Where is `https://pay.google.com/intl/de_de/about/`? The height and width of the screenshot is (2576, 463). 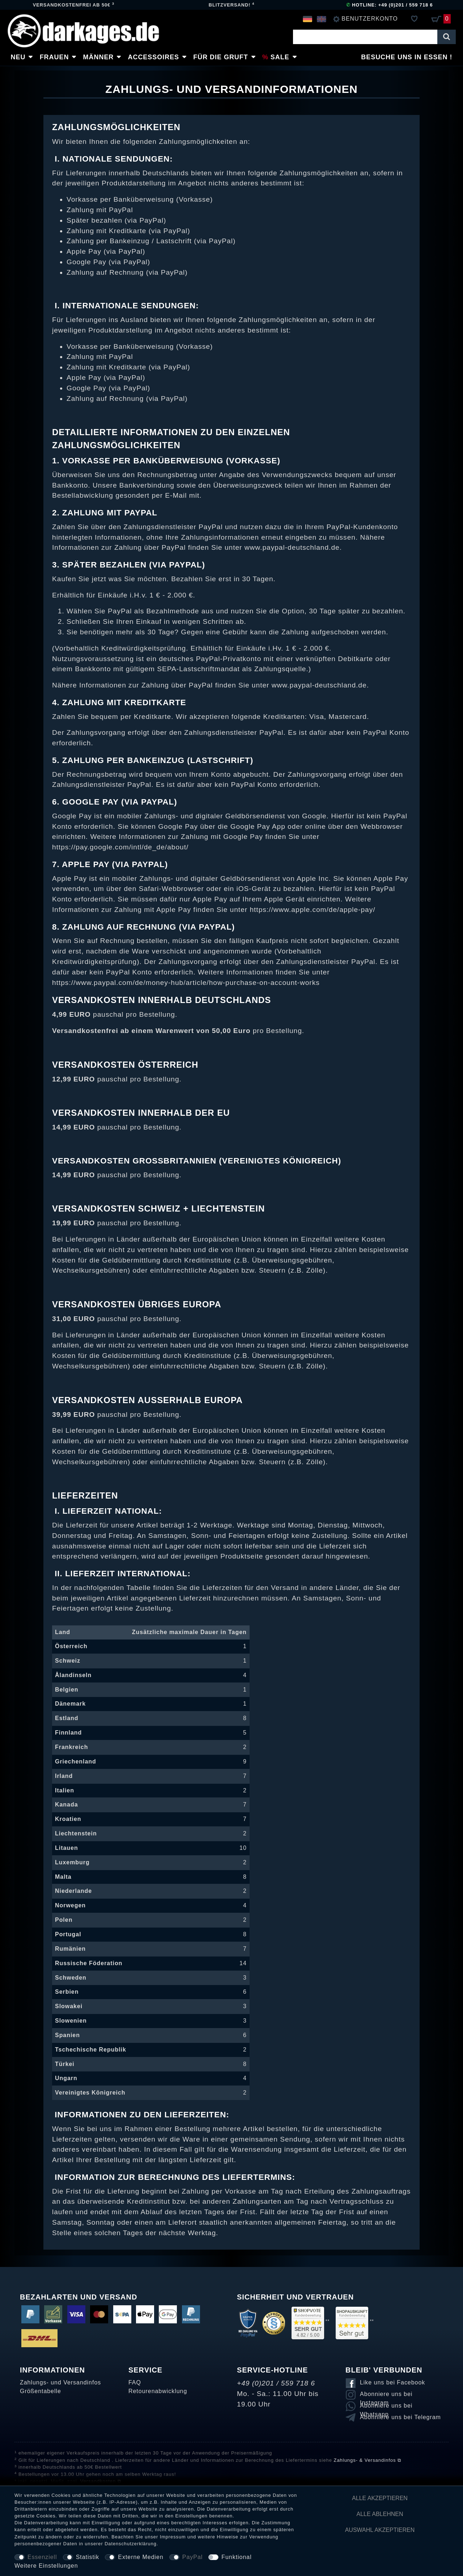 https://pay.google.com/intl/de_de/about/ is located at coordinates (120, 847).